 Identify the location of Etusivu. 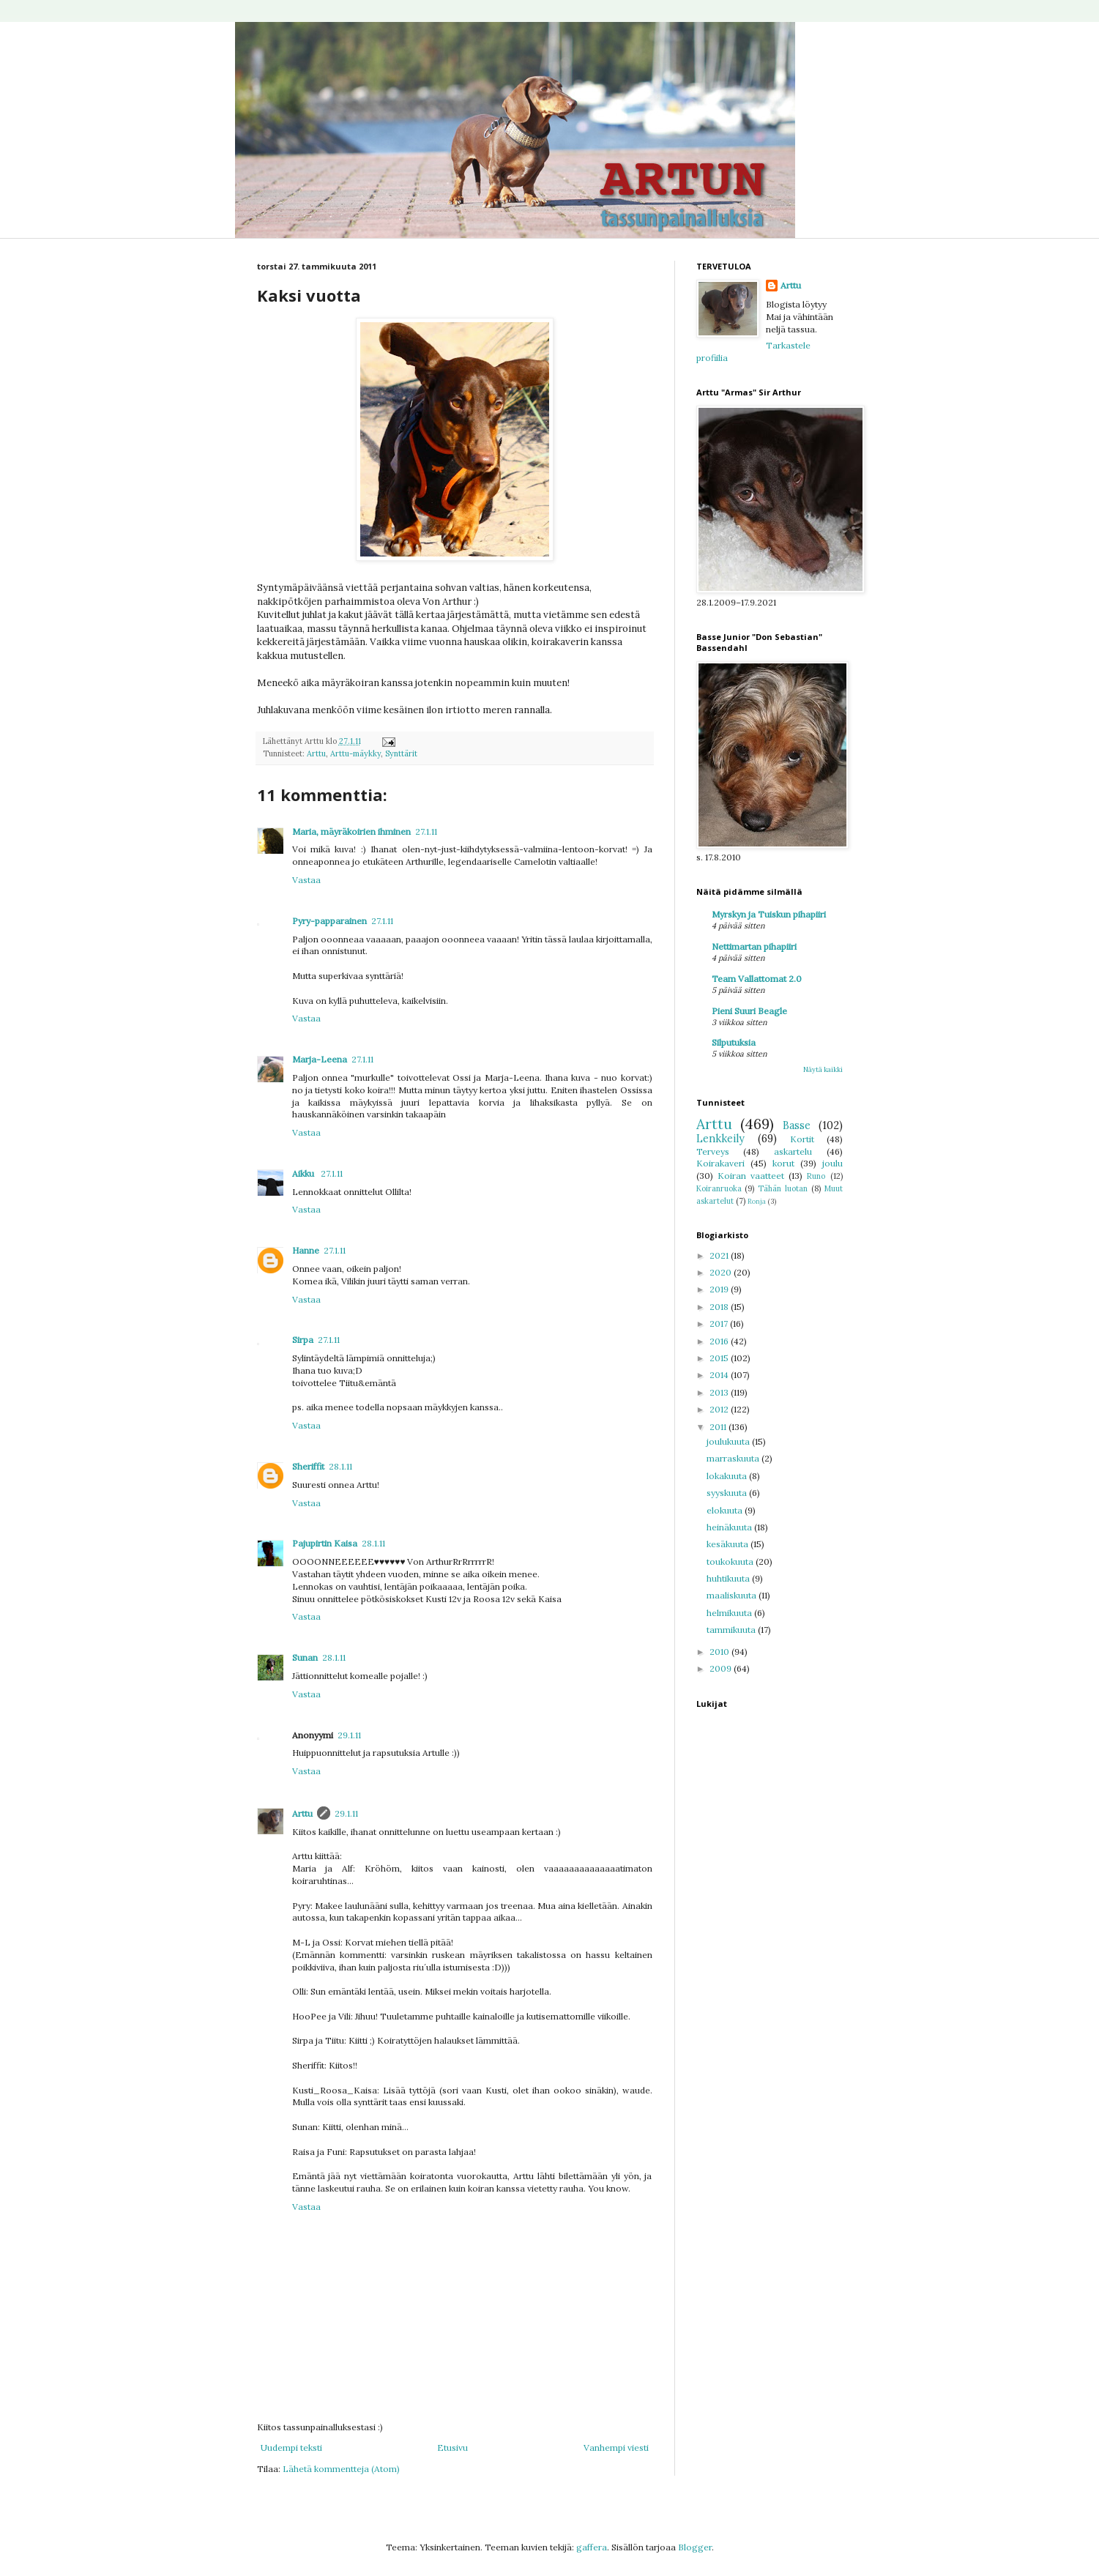
(452, 2447).